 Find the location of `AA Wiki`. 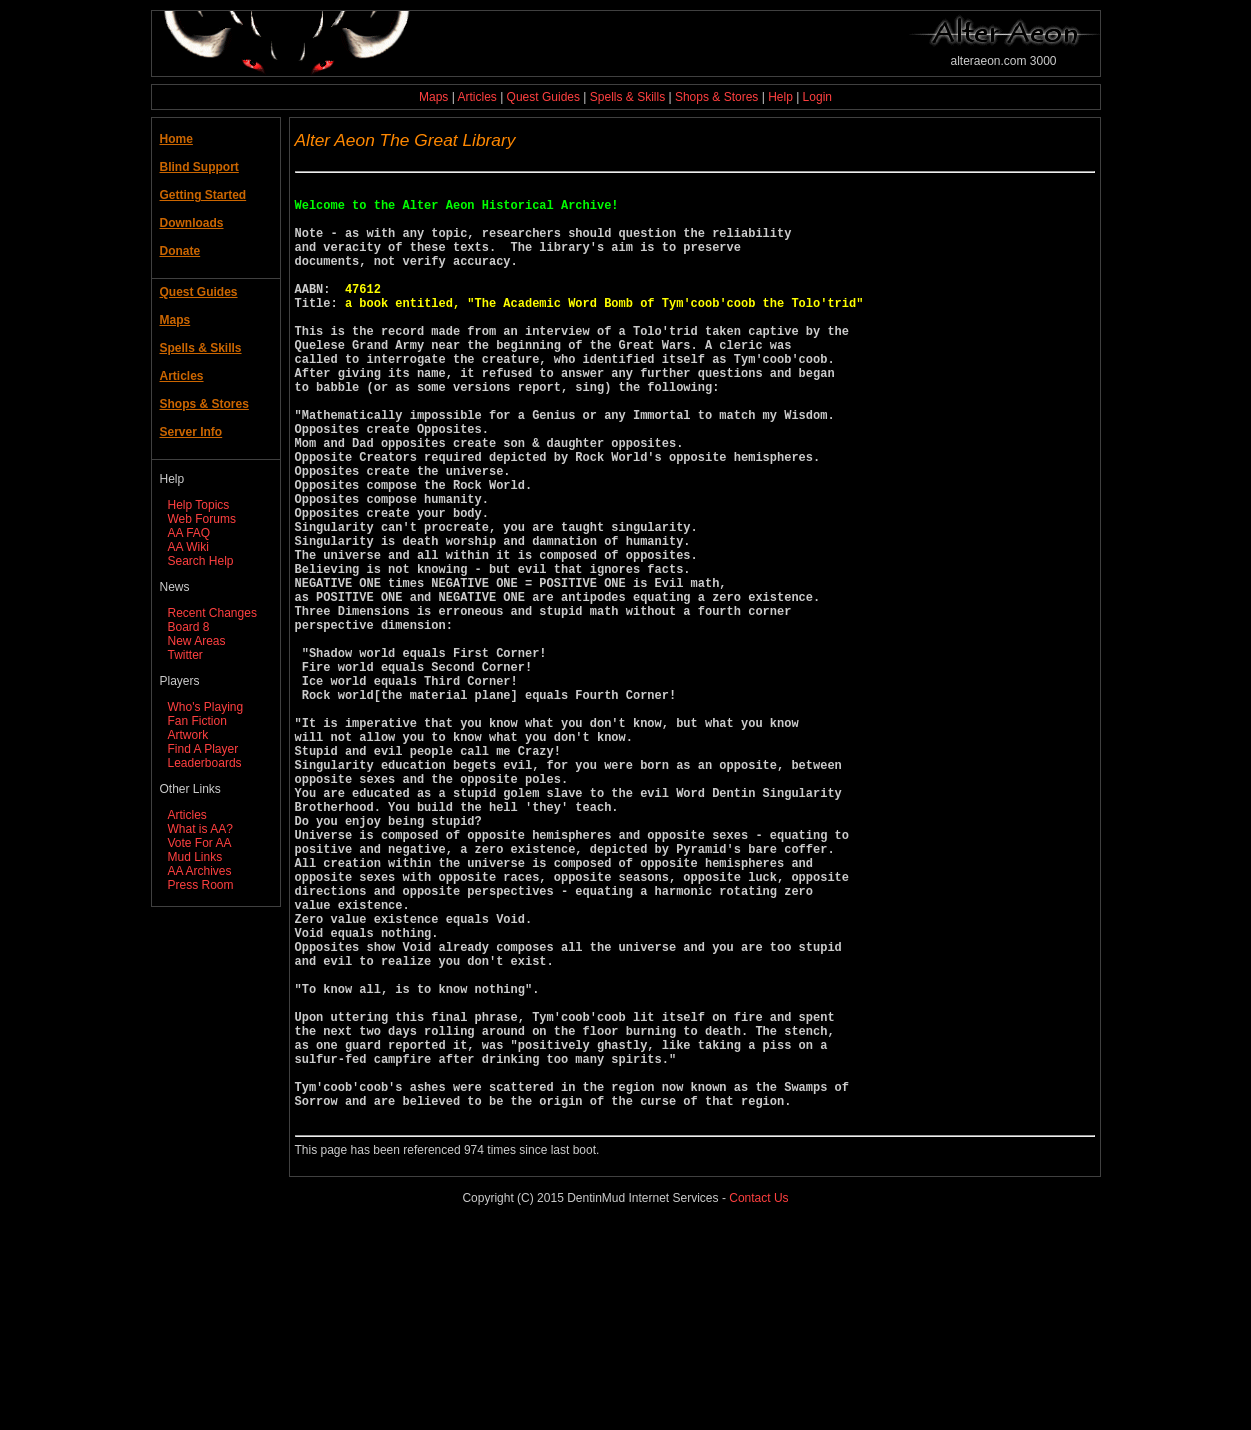

AA Wiki is located at coordinates (188, 547).